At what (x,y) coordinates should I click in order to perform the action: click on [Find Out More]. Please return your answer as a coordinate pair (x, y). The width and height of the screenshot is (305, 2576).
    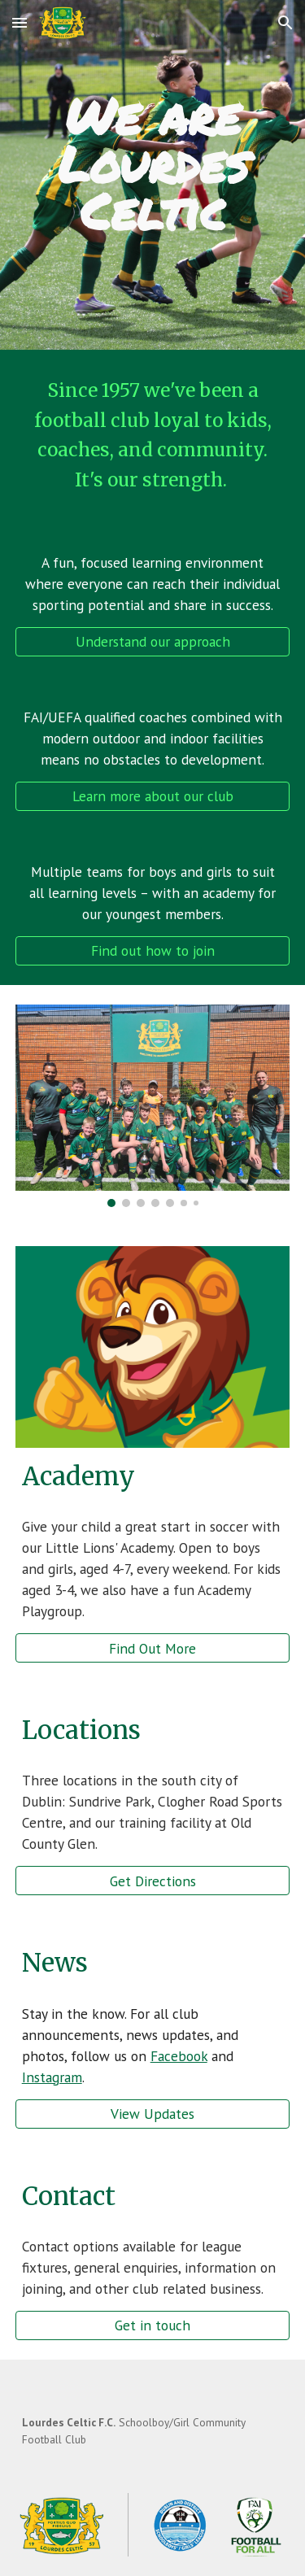
    Looking at the image, I should click on (153, 1648).